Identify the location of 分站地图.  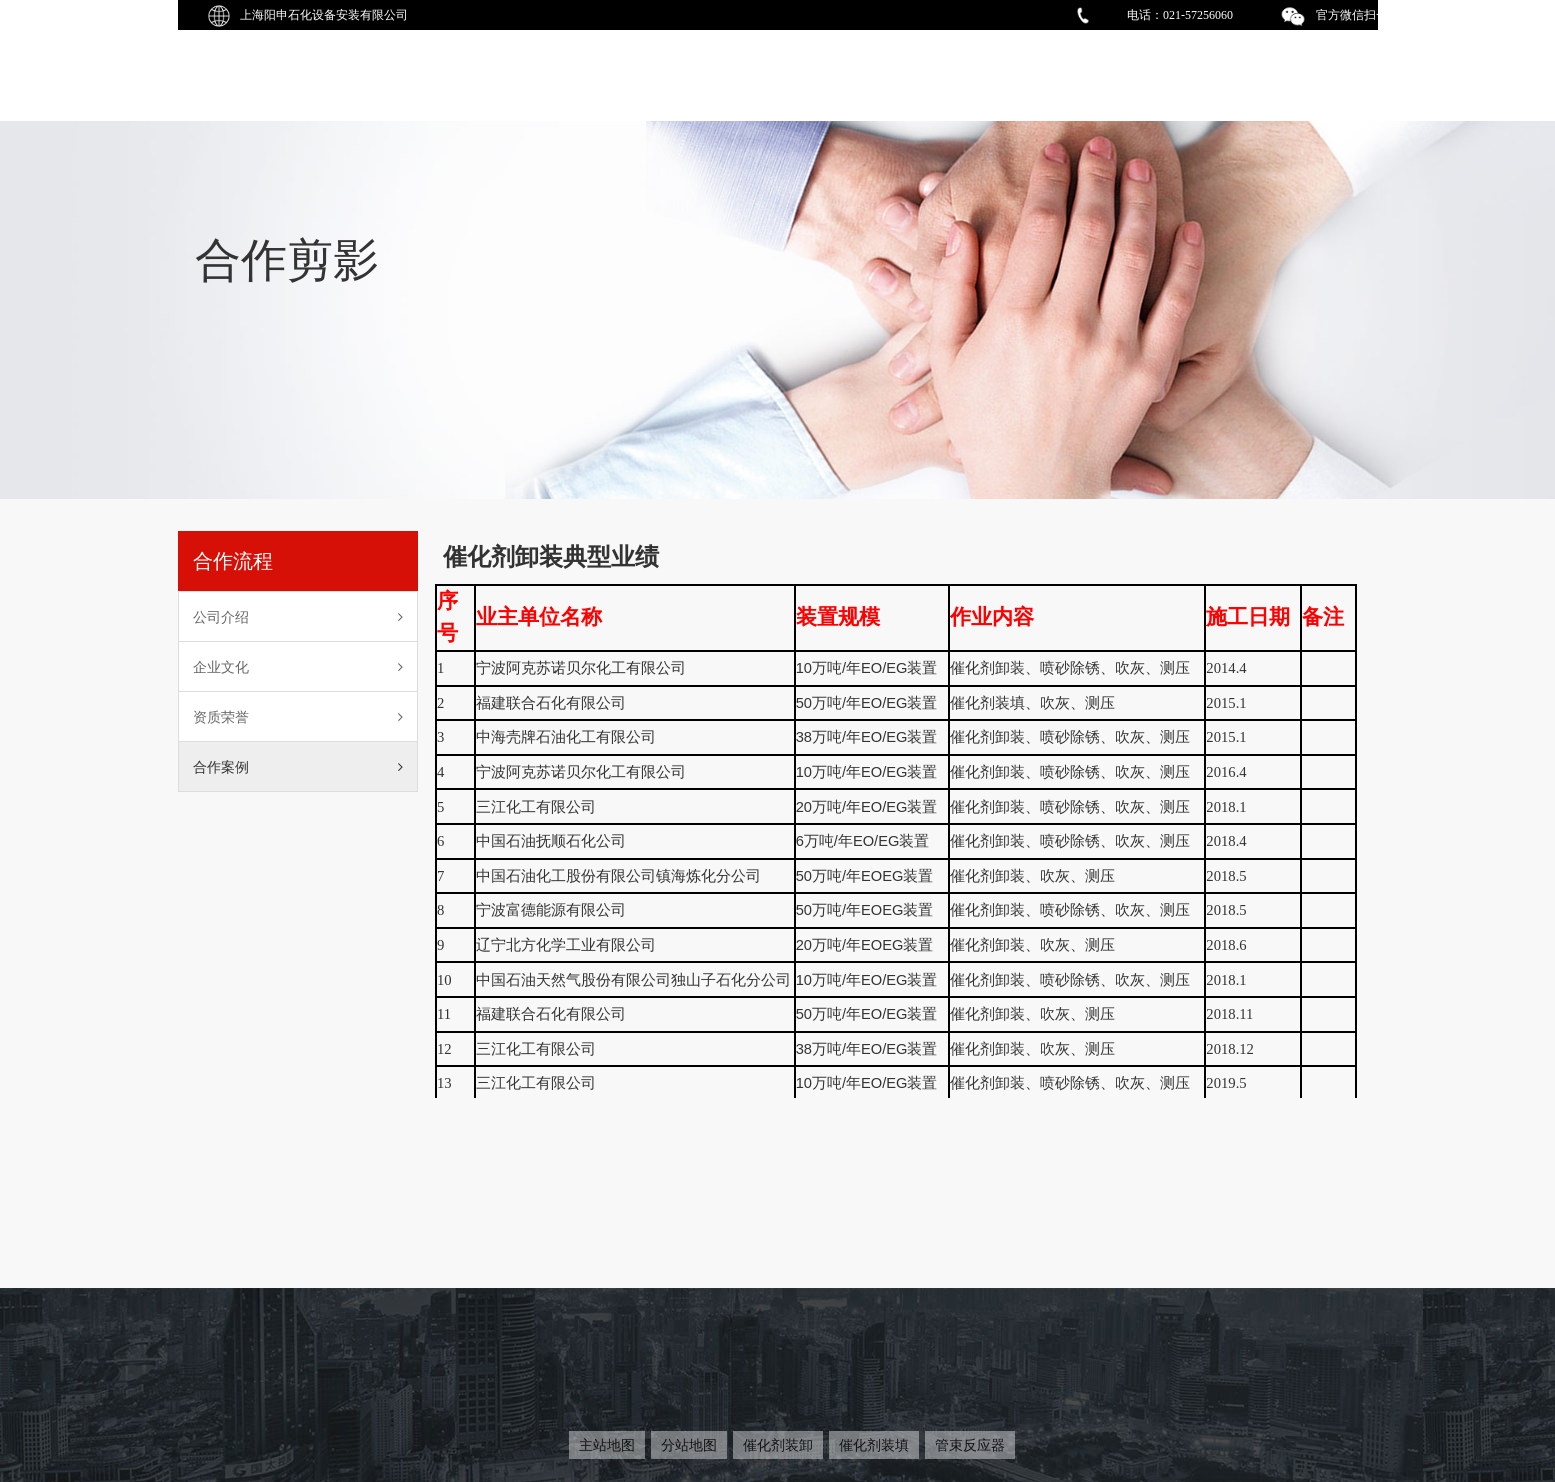
(689, 1445).